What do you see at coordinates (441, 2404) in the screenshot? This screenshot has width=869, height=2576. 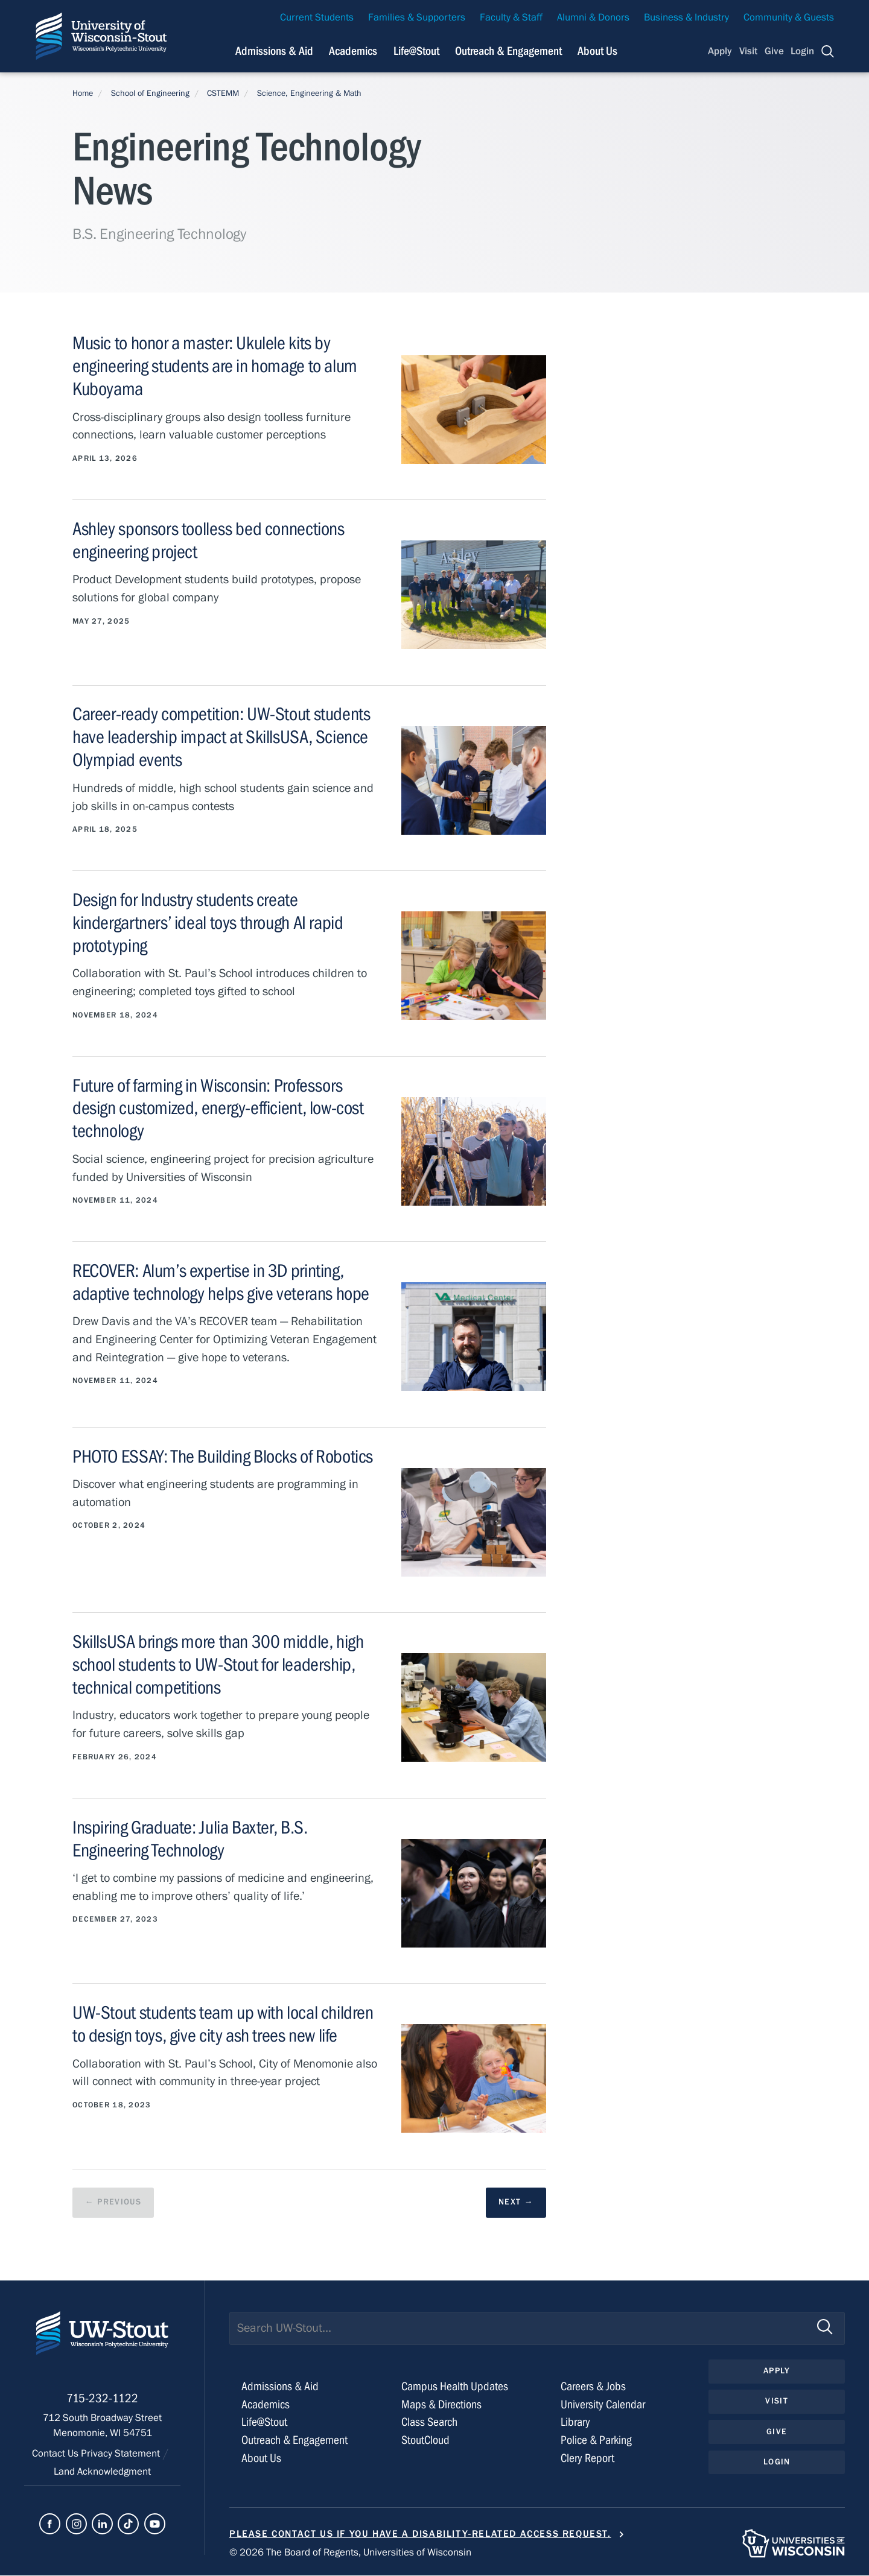 I see `Maps & Directions` at bounding box center [441, 2404].